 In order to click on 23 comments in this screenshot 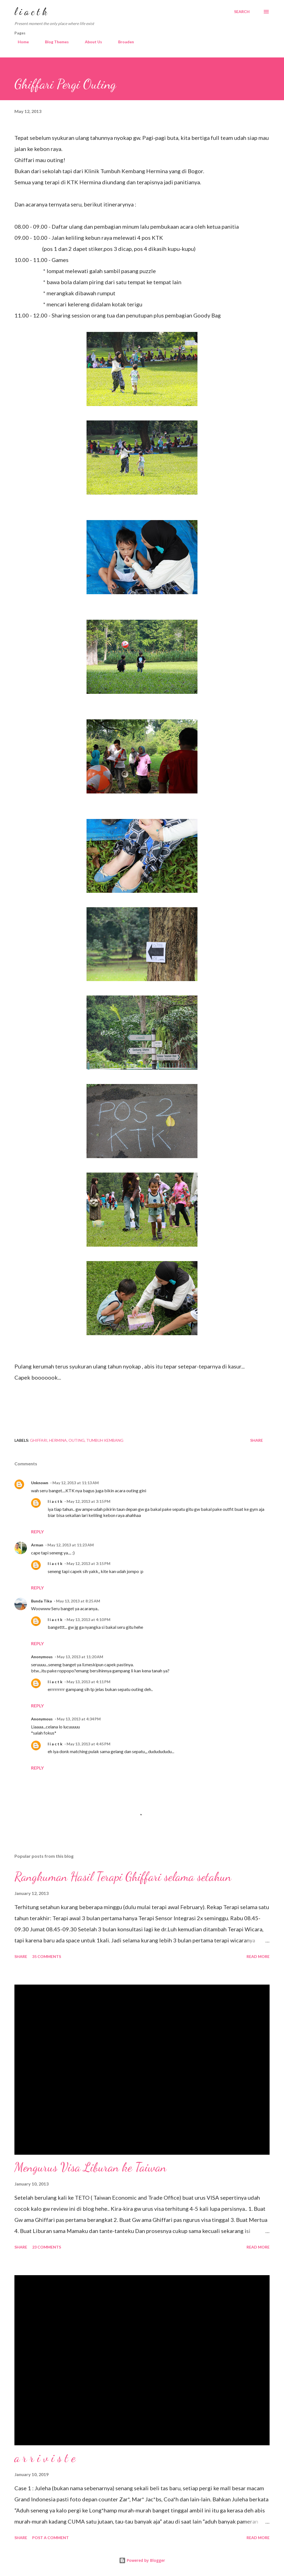, I will do `click(46, 2247)`.